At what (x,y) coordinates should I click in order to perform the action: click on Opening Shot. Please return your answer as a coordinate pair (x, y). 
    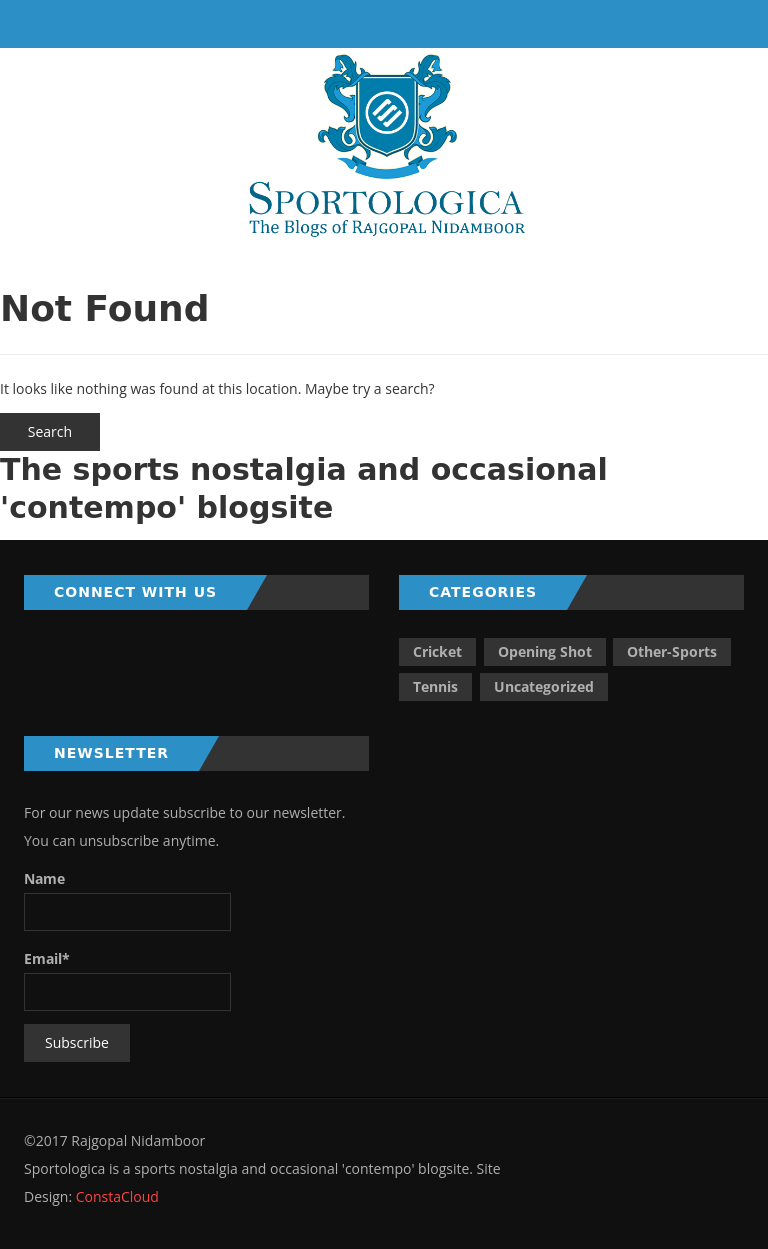
    Looking at the image, I should click on (545, 651).